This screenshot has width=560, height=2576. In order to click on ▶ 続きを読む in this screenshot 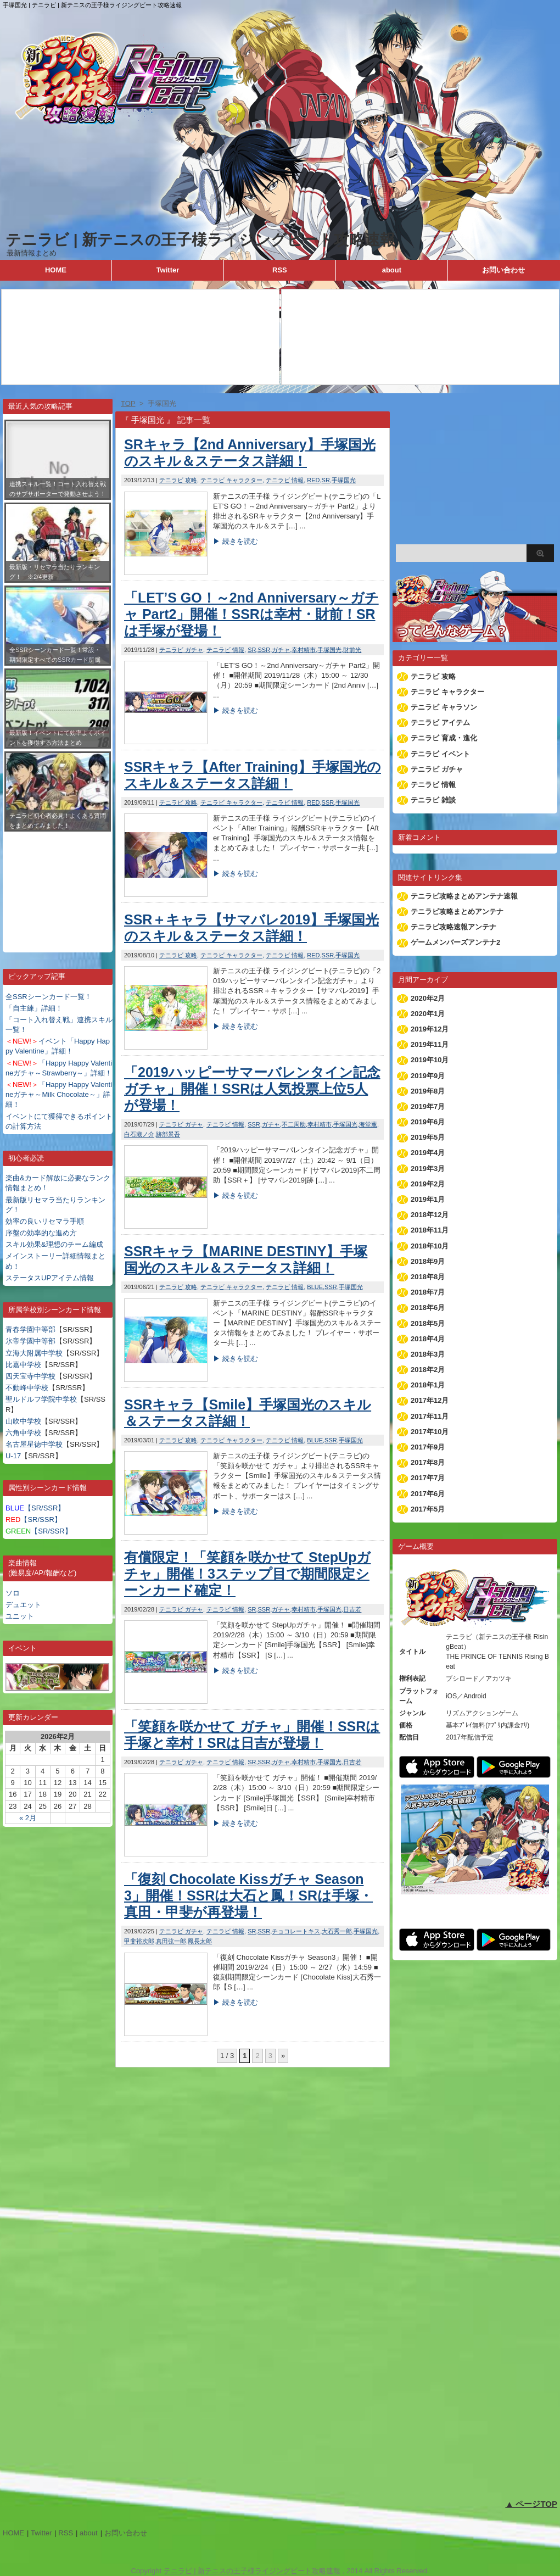, I will do `click(235, 541)`.